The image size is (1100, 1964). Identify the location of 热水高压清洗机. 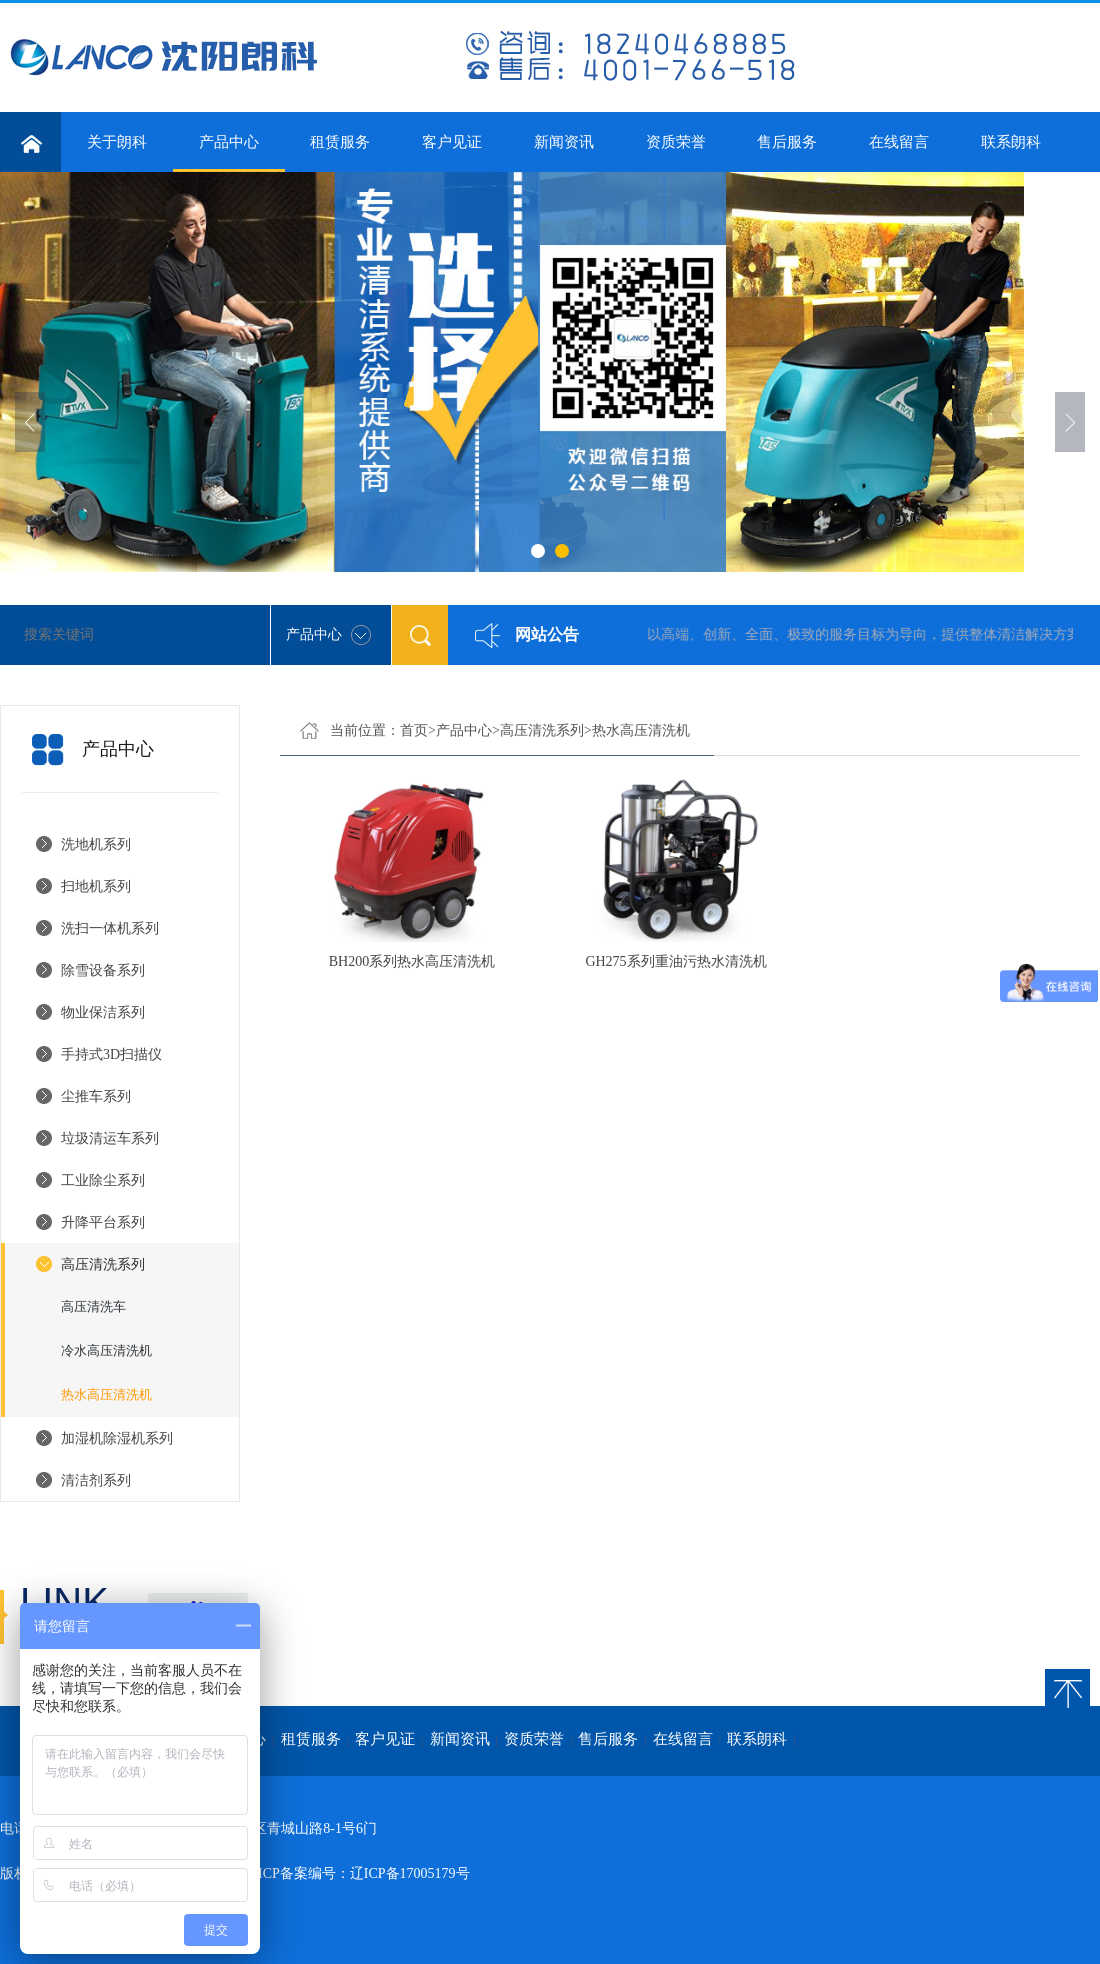
(106, 1394).